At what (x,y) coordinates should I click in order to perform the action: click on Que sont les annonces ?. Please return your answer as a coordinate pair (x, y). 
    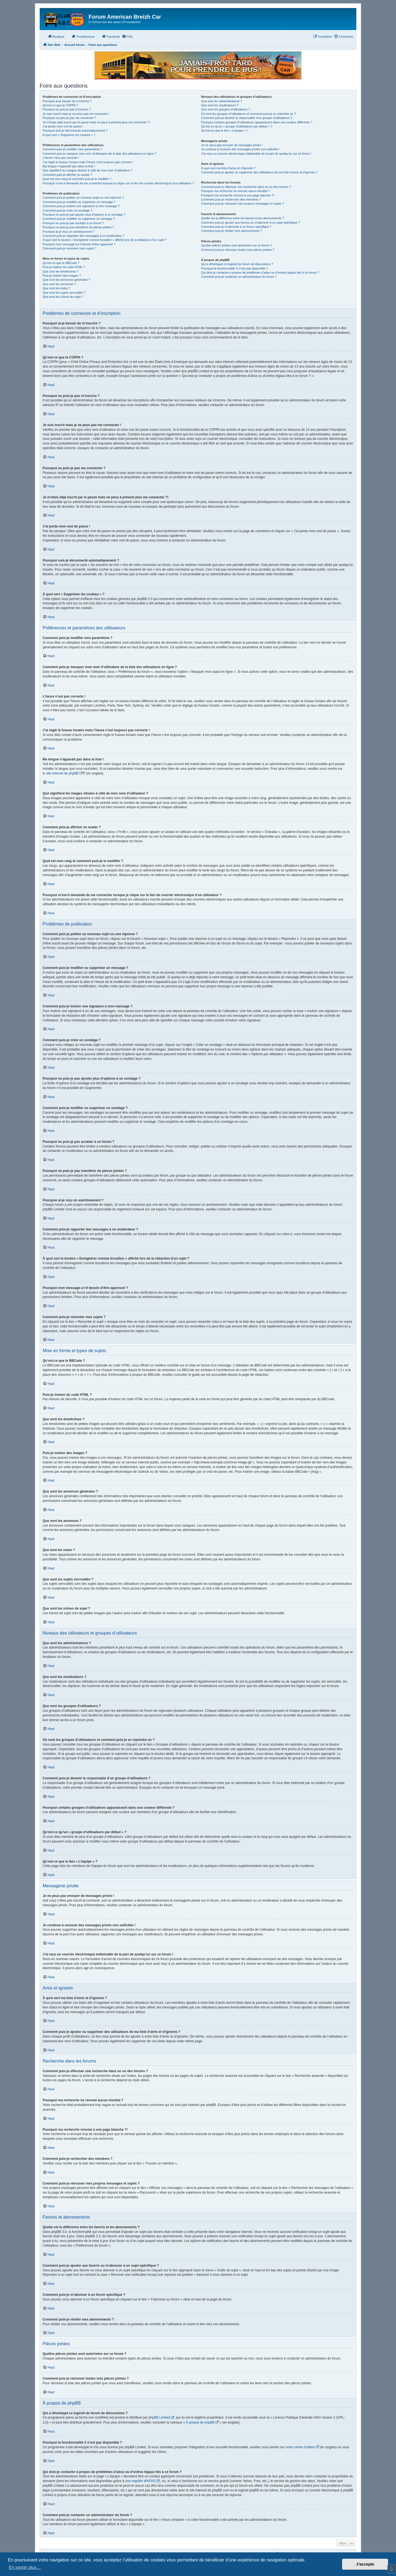
    Looking at the image, I should click on (59, 284).